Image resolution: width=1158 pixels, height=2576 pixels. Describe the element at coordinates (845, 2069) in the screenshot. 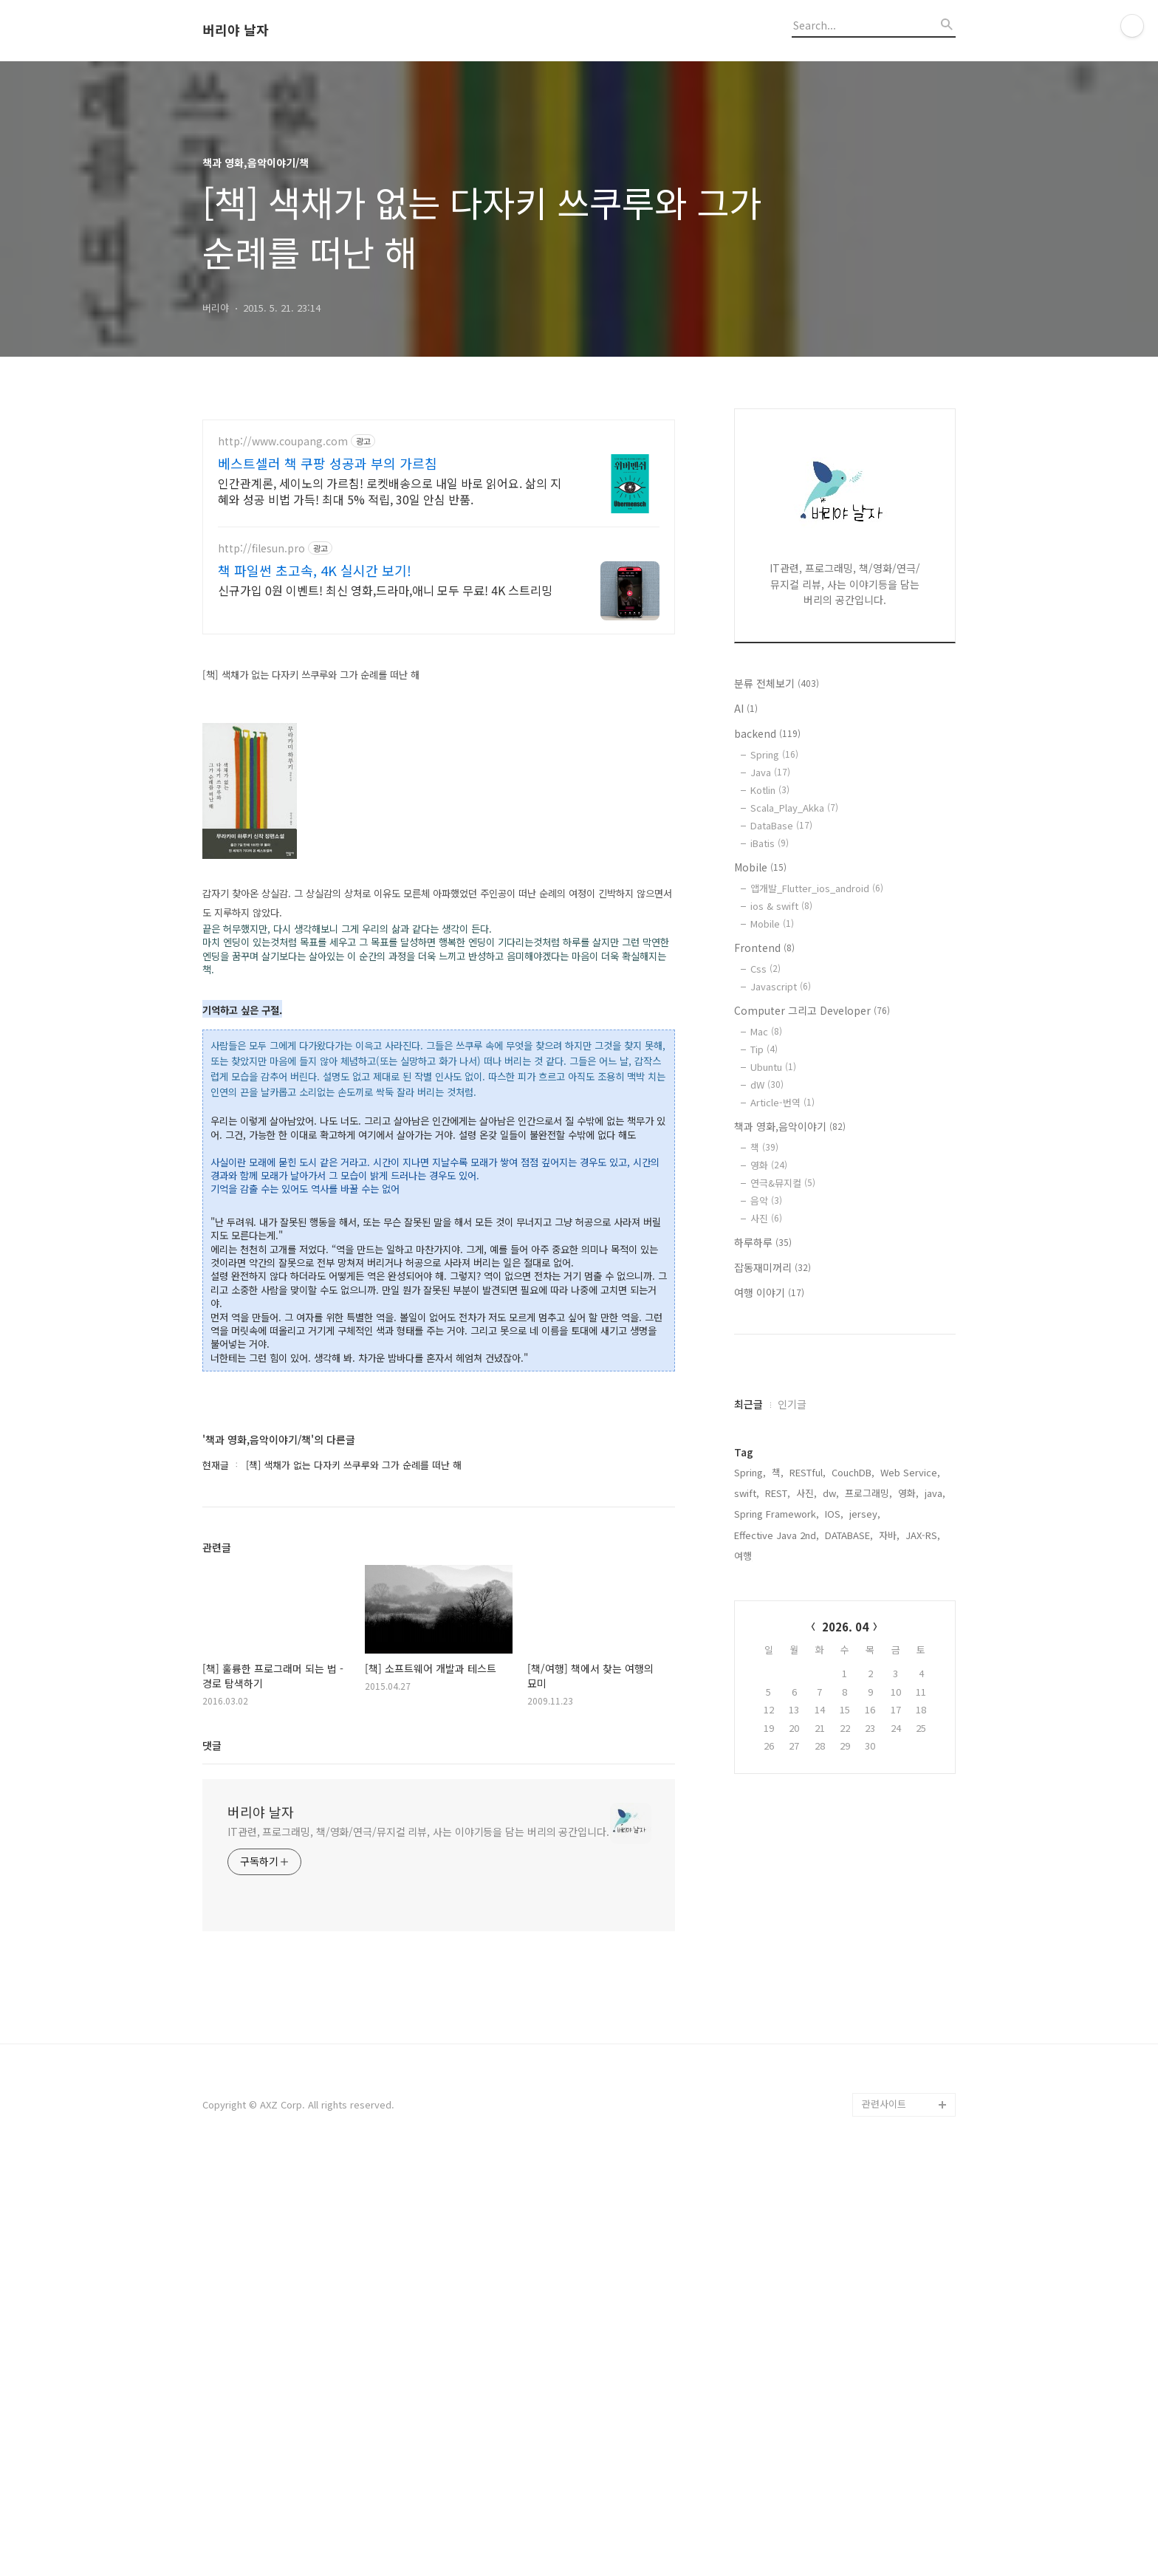

I see `2026. 04` at that location.